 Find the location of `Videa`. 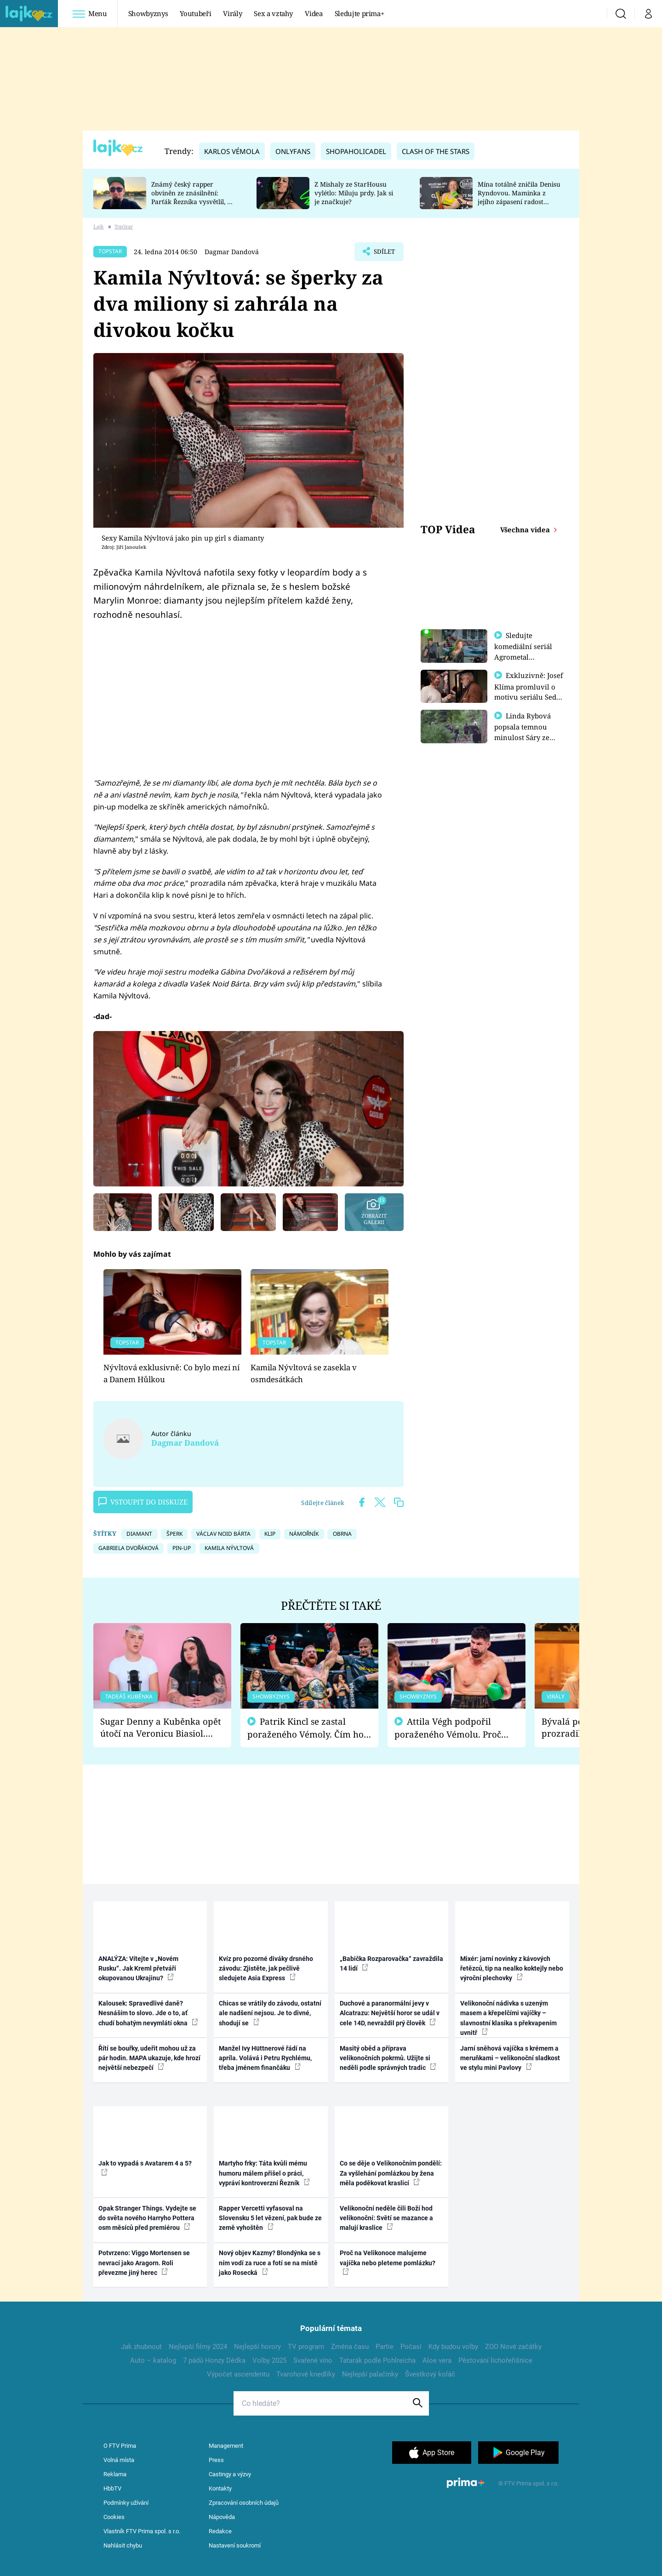

Videa is located at coordinates (313, 13).